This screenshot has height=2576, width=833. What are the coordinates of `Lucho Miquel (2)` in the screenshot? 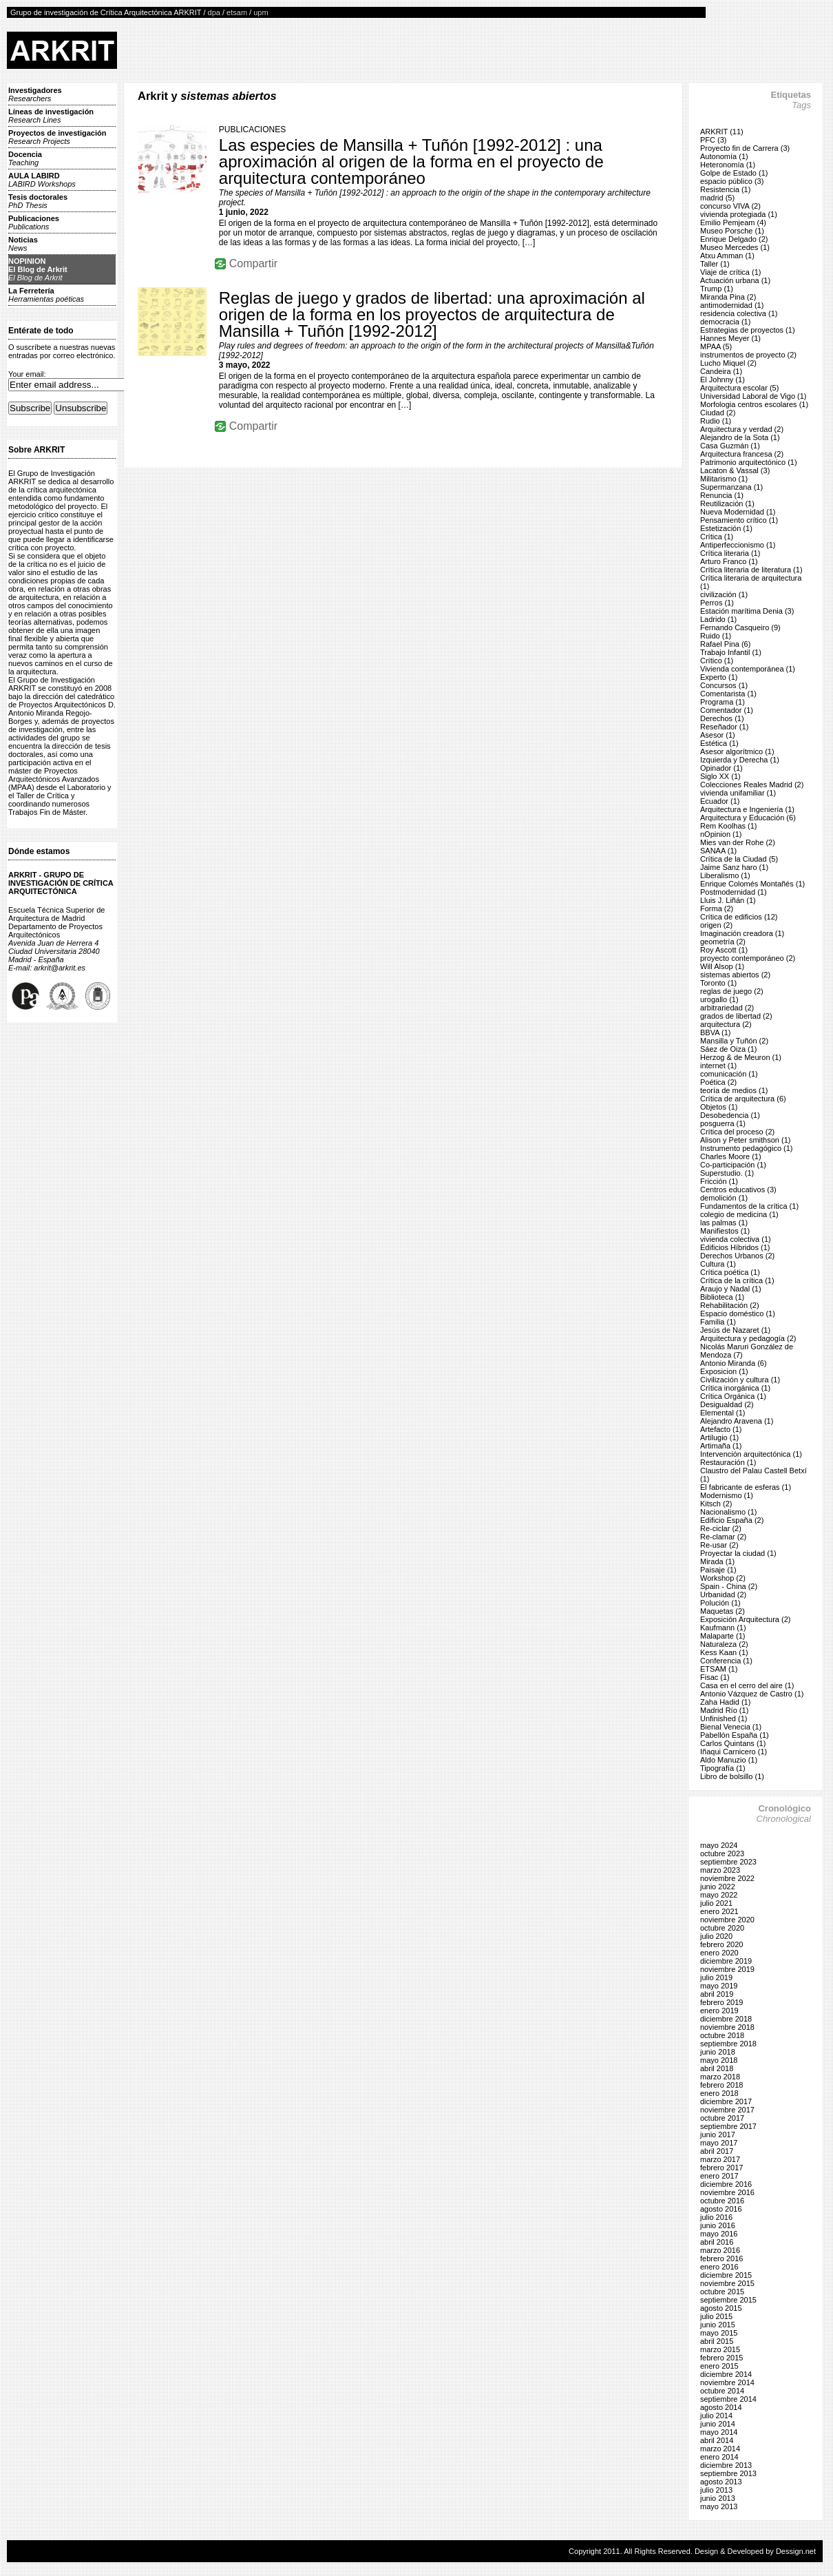 It's located at (728, 363).